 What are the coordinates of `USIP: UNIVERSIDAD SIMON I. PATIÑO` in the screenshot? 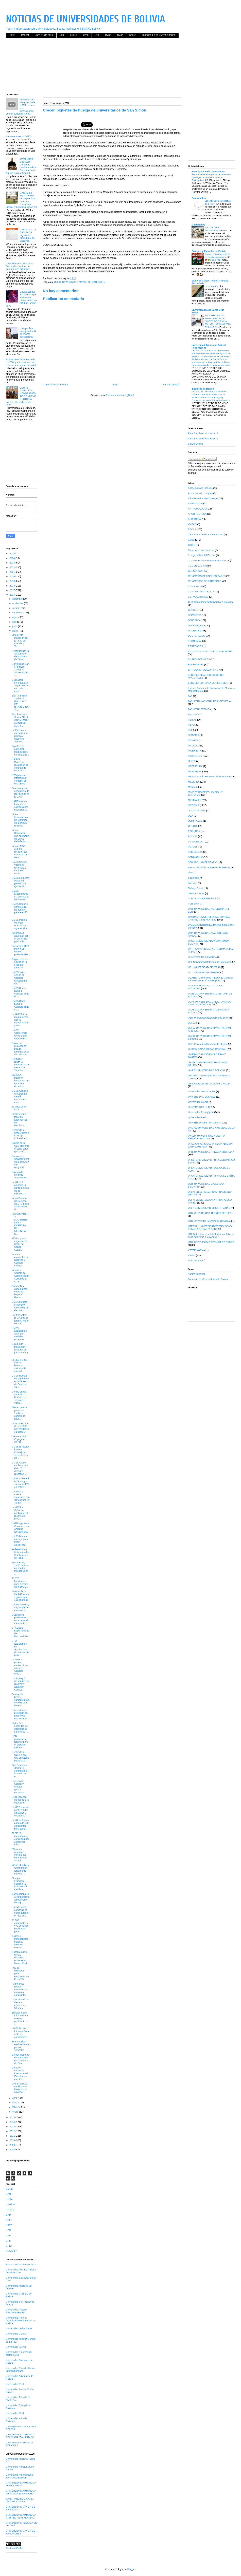 It's located at (209, 1208).